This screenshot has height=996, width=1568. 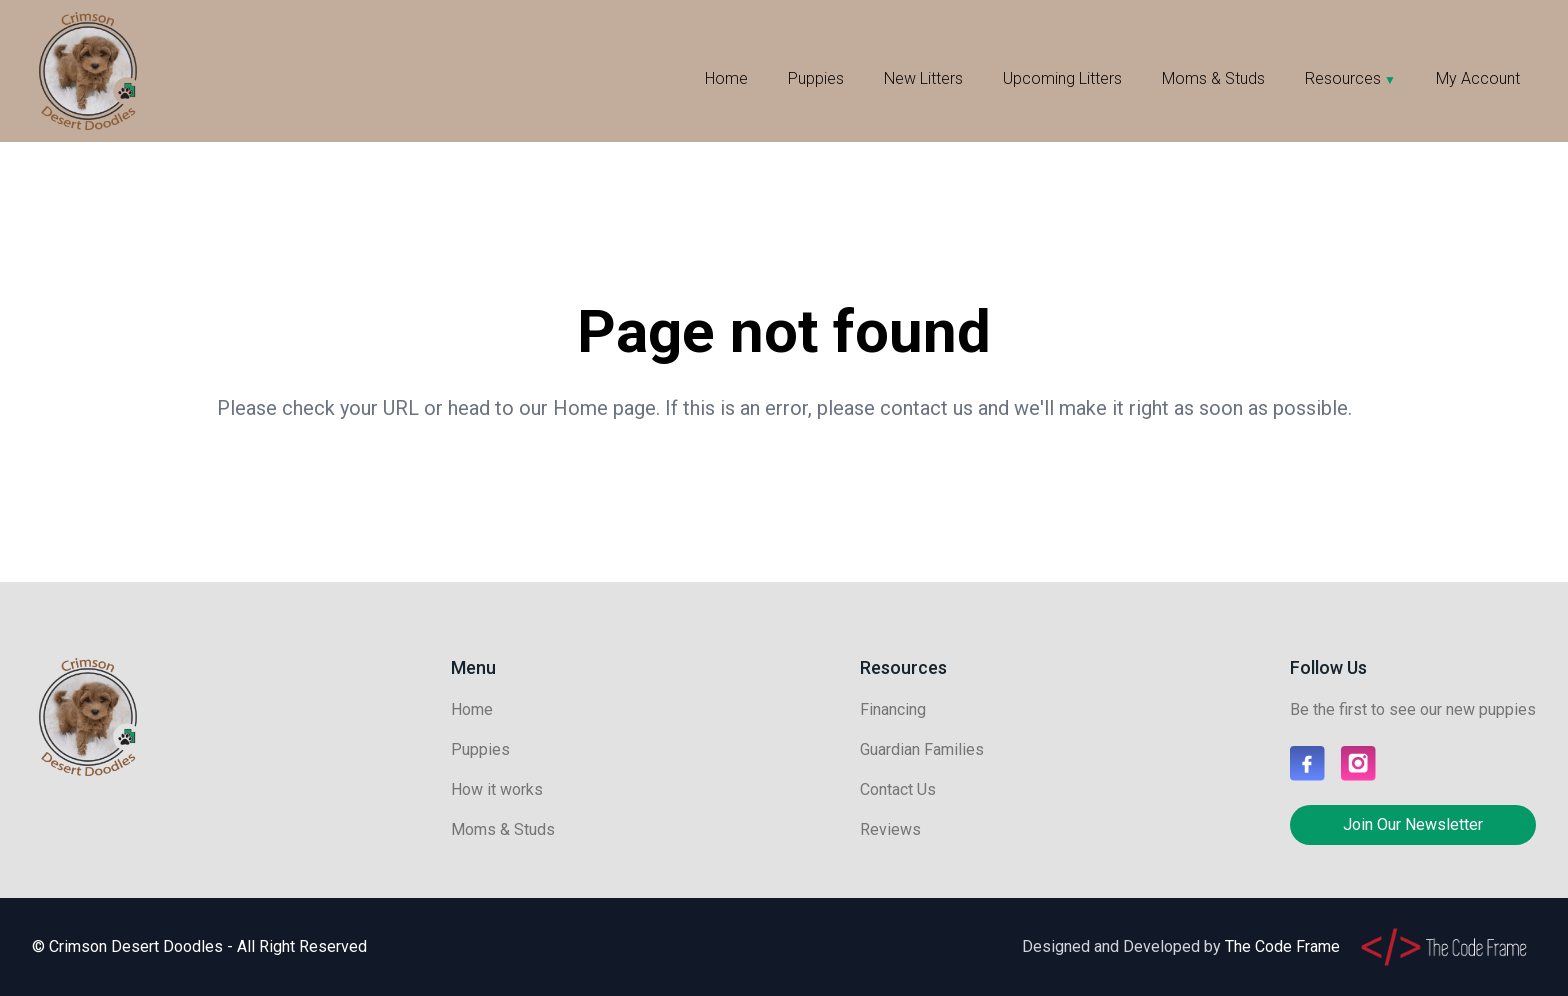 I want to click on The Code Frame, so click(x=1282, y=946).